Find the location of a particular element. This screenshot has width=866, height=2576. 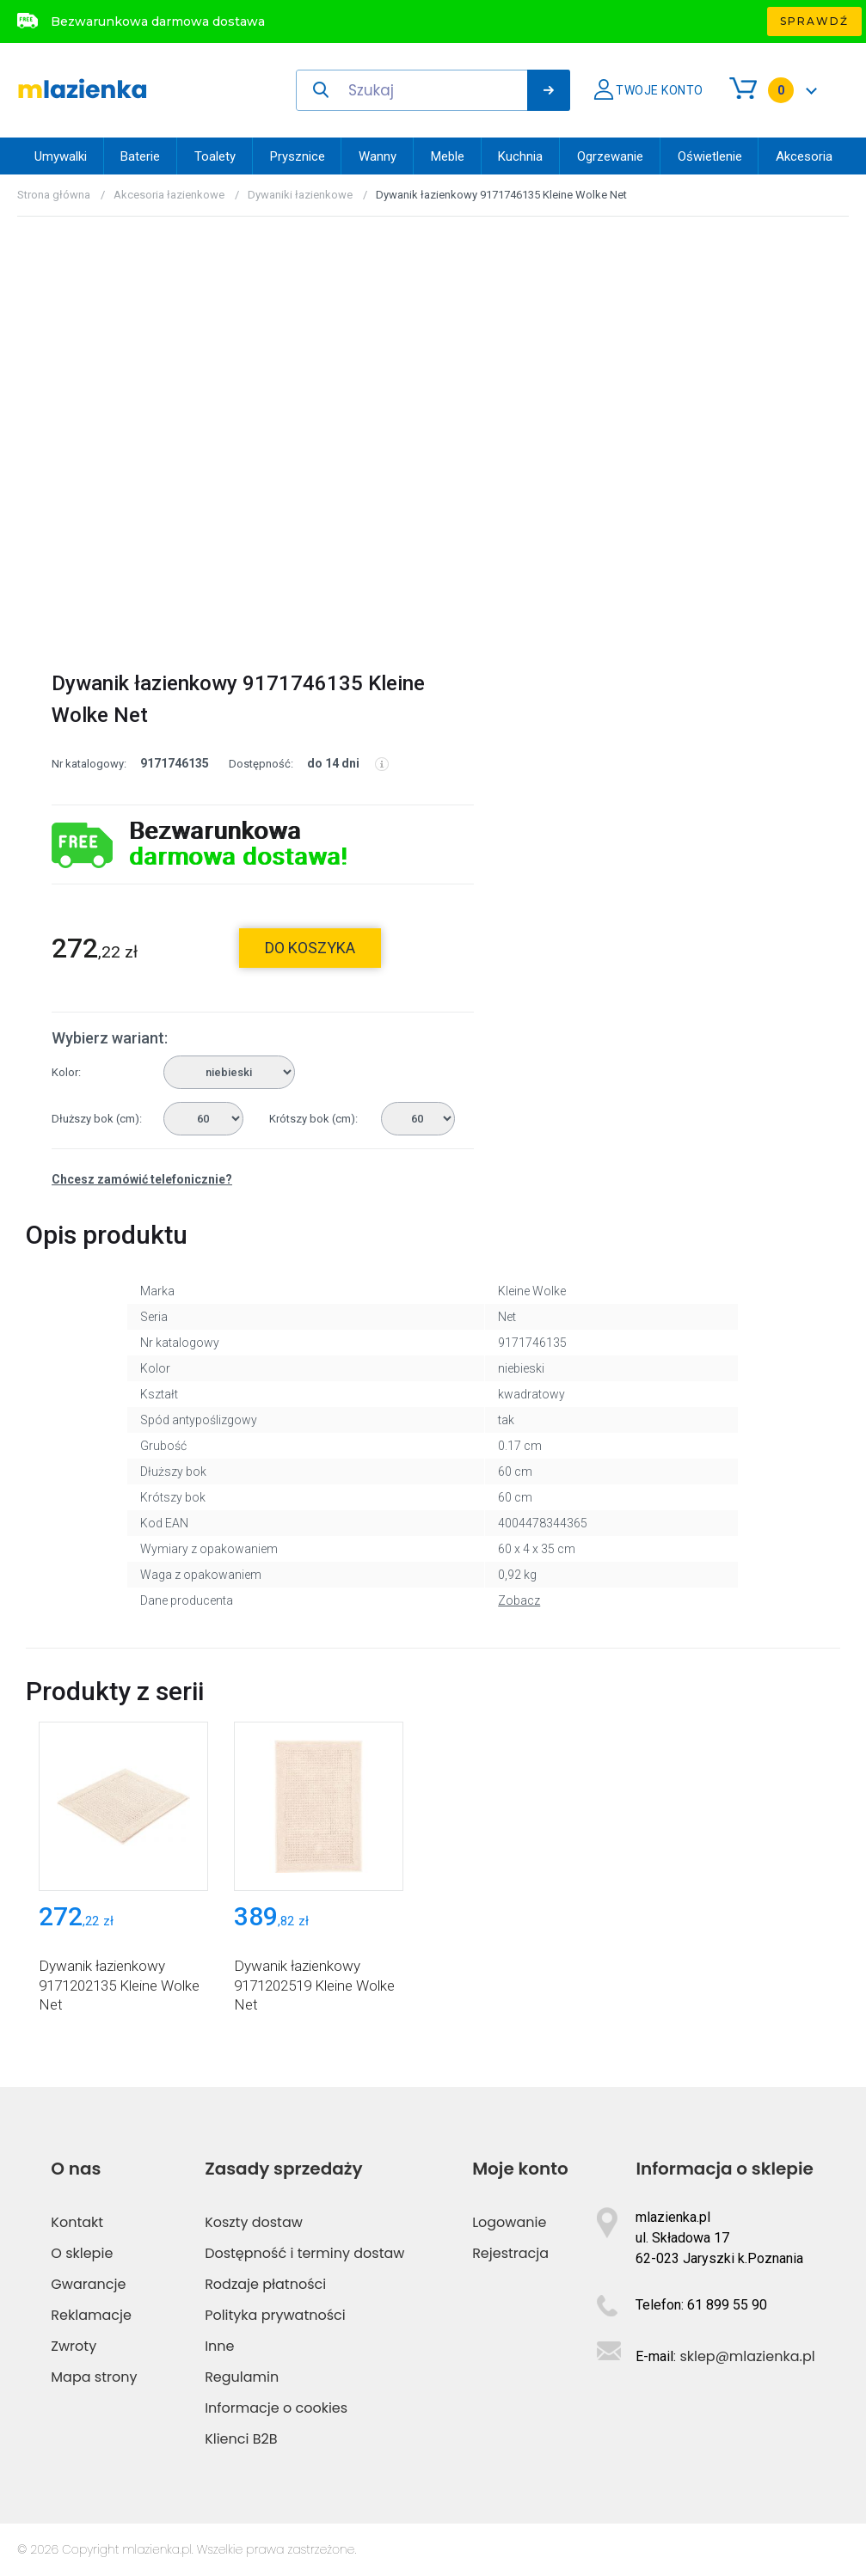

Oświetlenie is located at coordinates (710, 156).